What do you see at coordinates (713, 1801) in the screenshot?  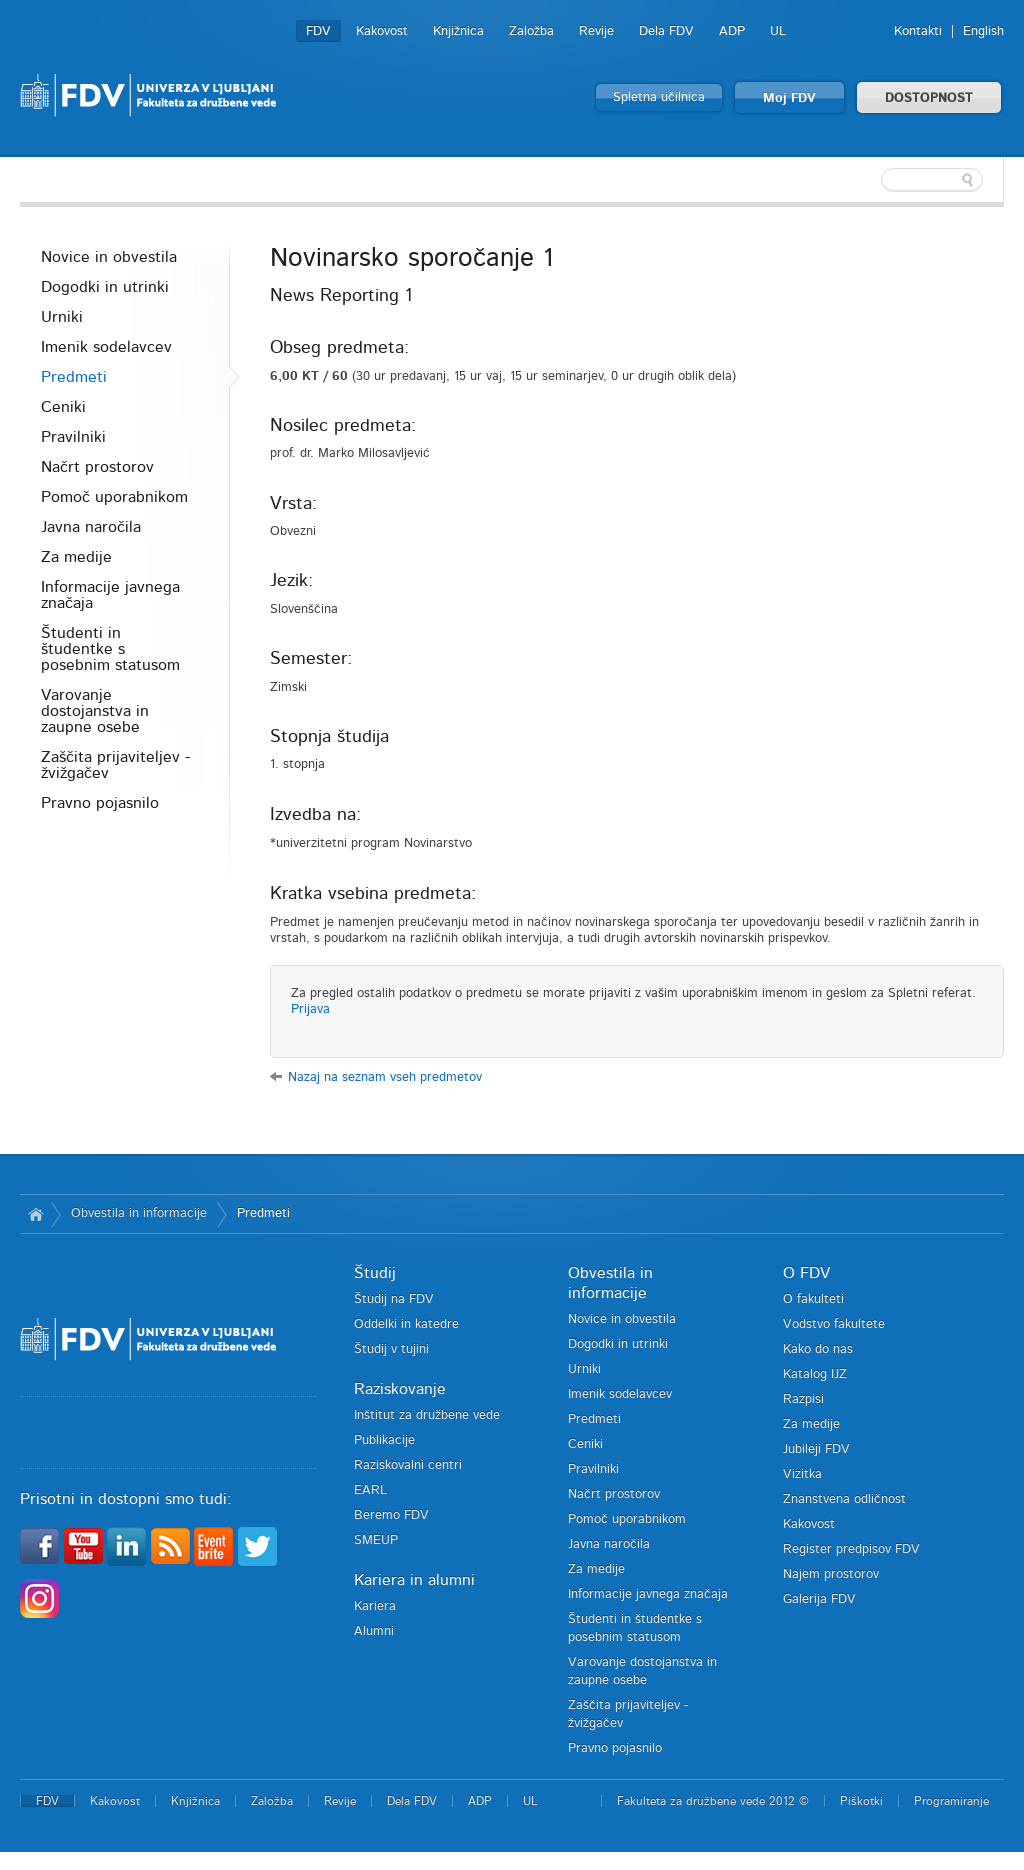 I see `Fakulteta za družbene vede 2012 ©` at bounding box center [713, 1801].